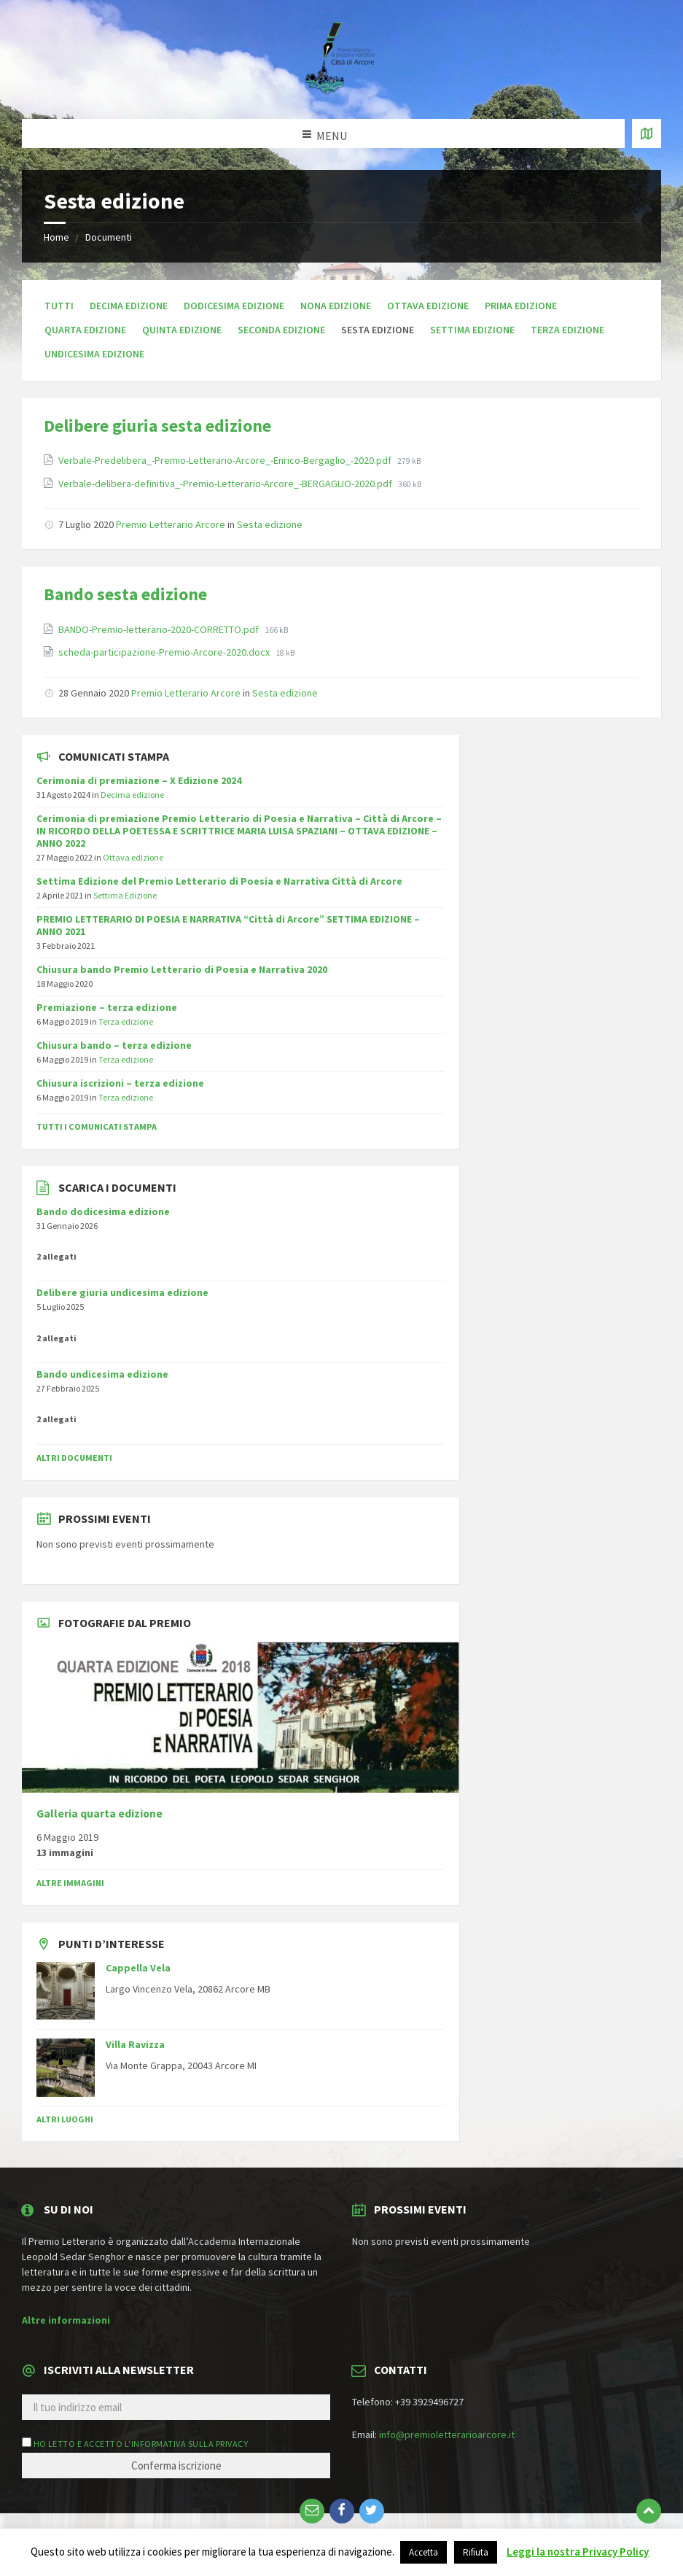 The width and height of the screenshot is (683, 2576). I want to click on Accetta [button], so click(423, 2552).